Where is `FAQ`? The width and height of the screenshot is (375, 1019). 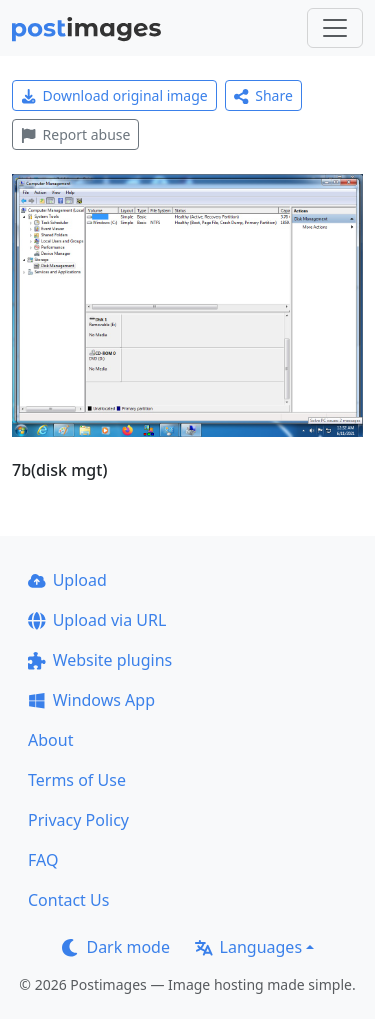 FAQ is located at coordinates (43, 860).